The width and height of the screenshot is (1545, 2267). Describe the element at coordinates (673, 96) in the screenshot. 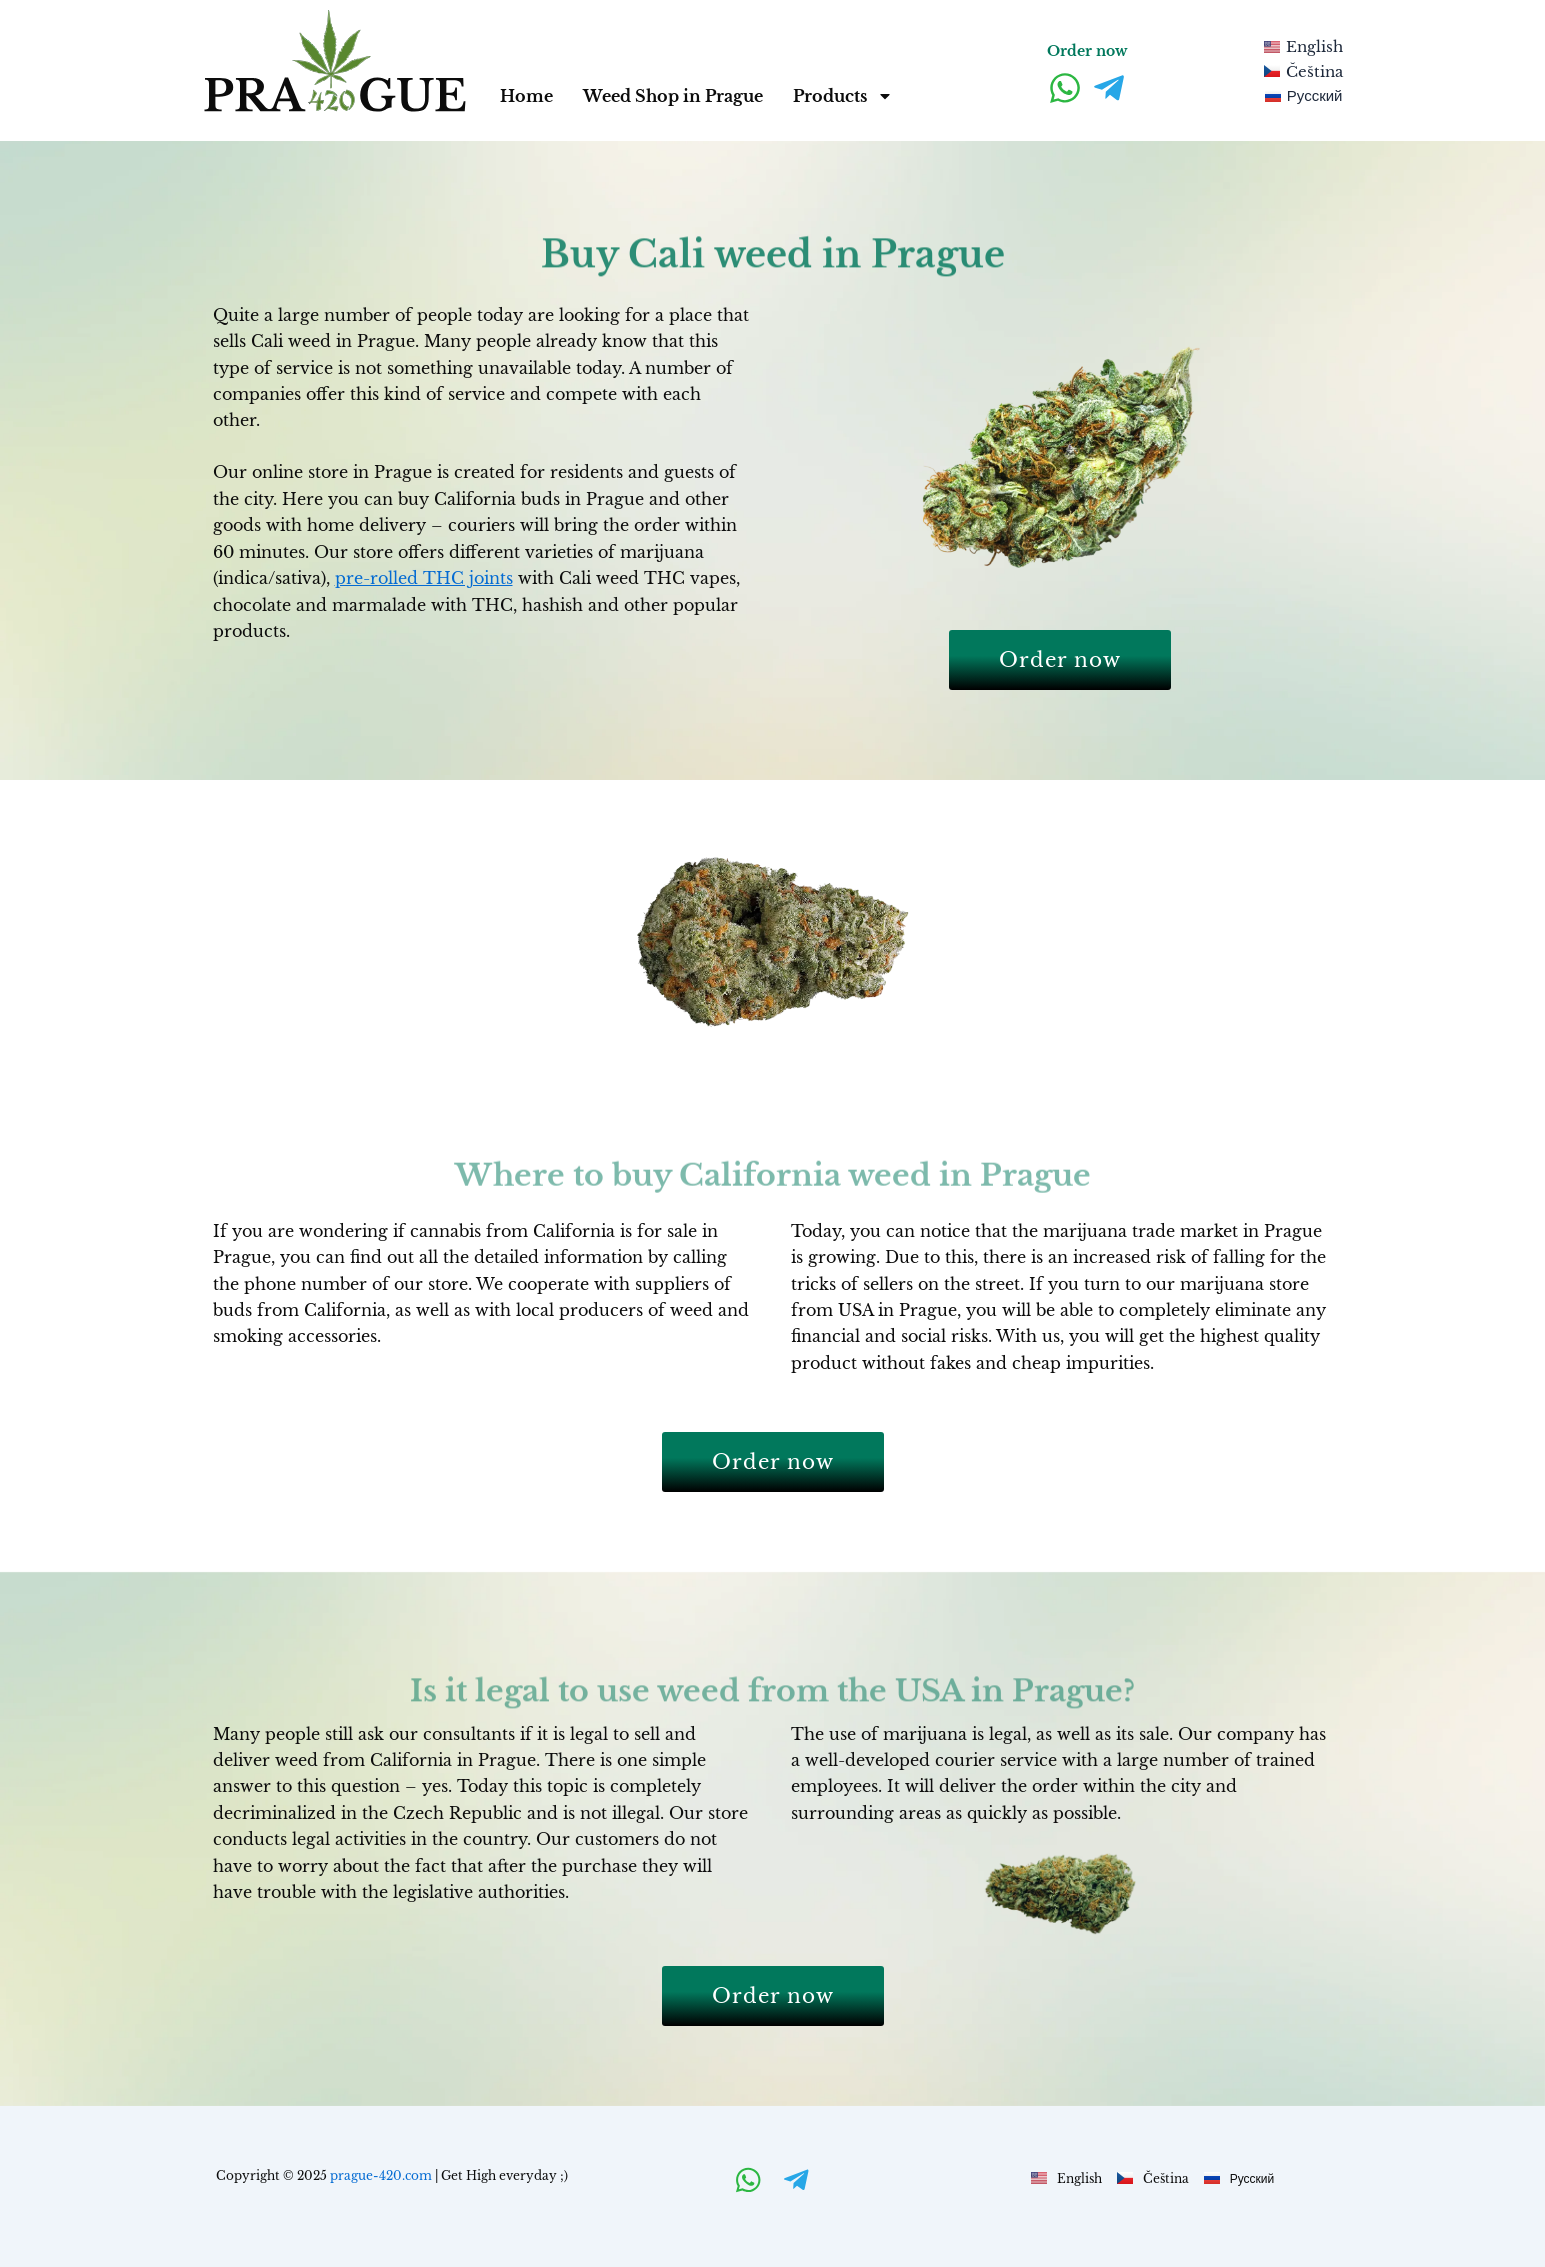

I see `Weed Shop in Prague` at that location.